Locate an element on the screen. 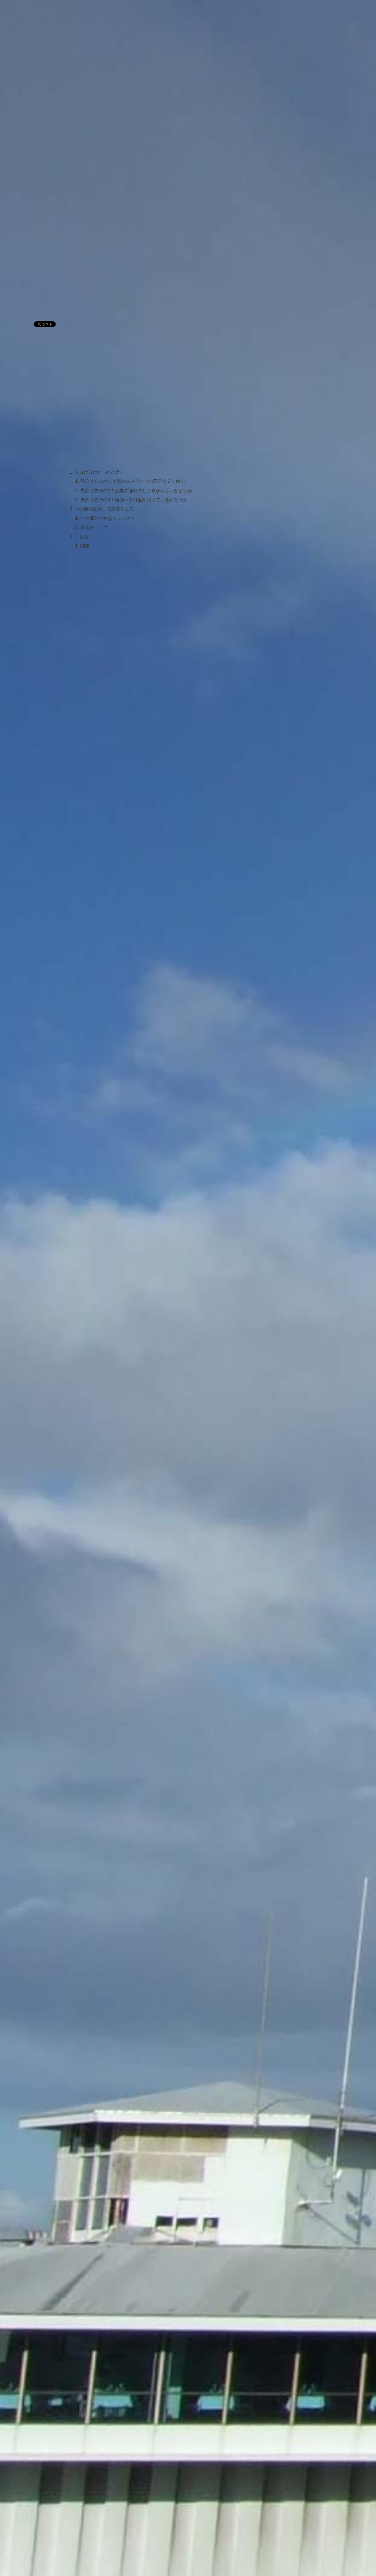  見分け方その2！お尻の部分のしまりが小さいかどうか is located at coordinates (136, 490).